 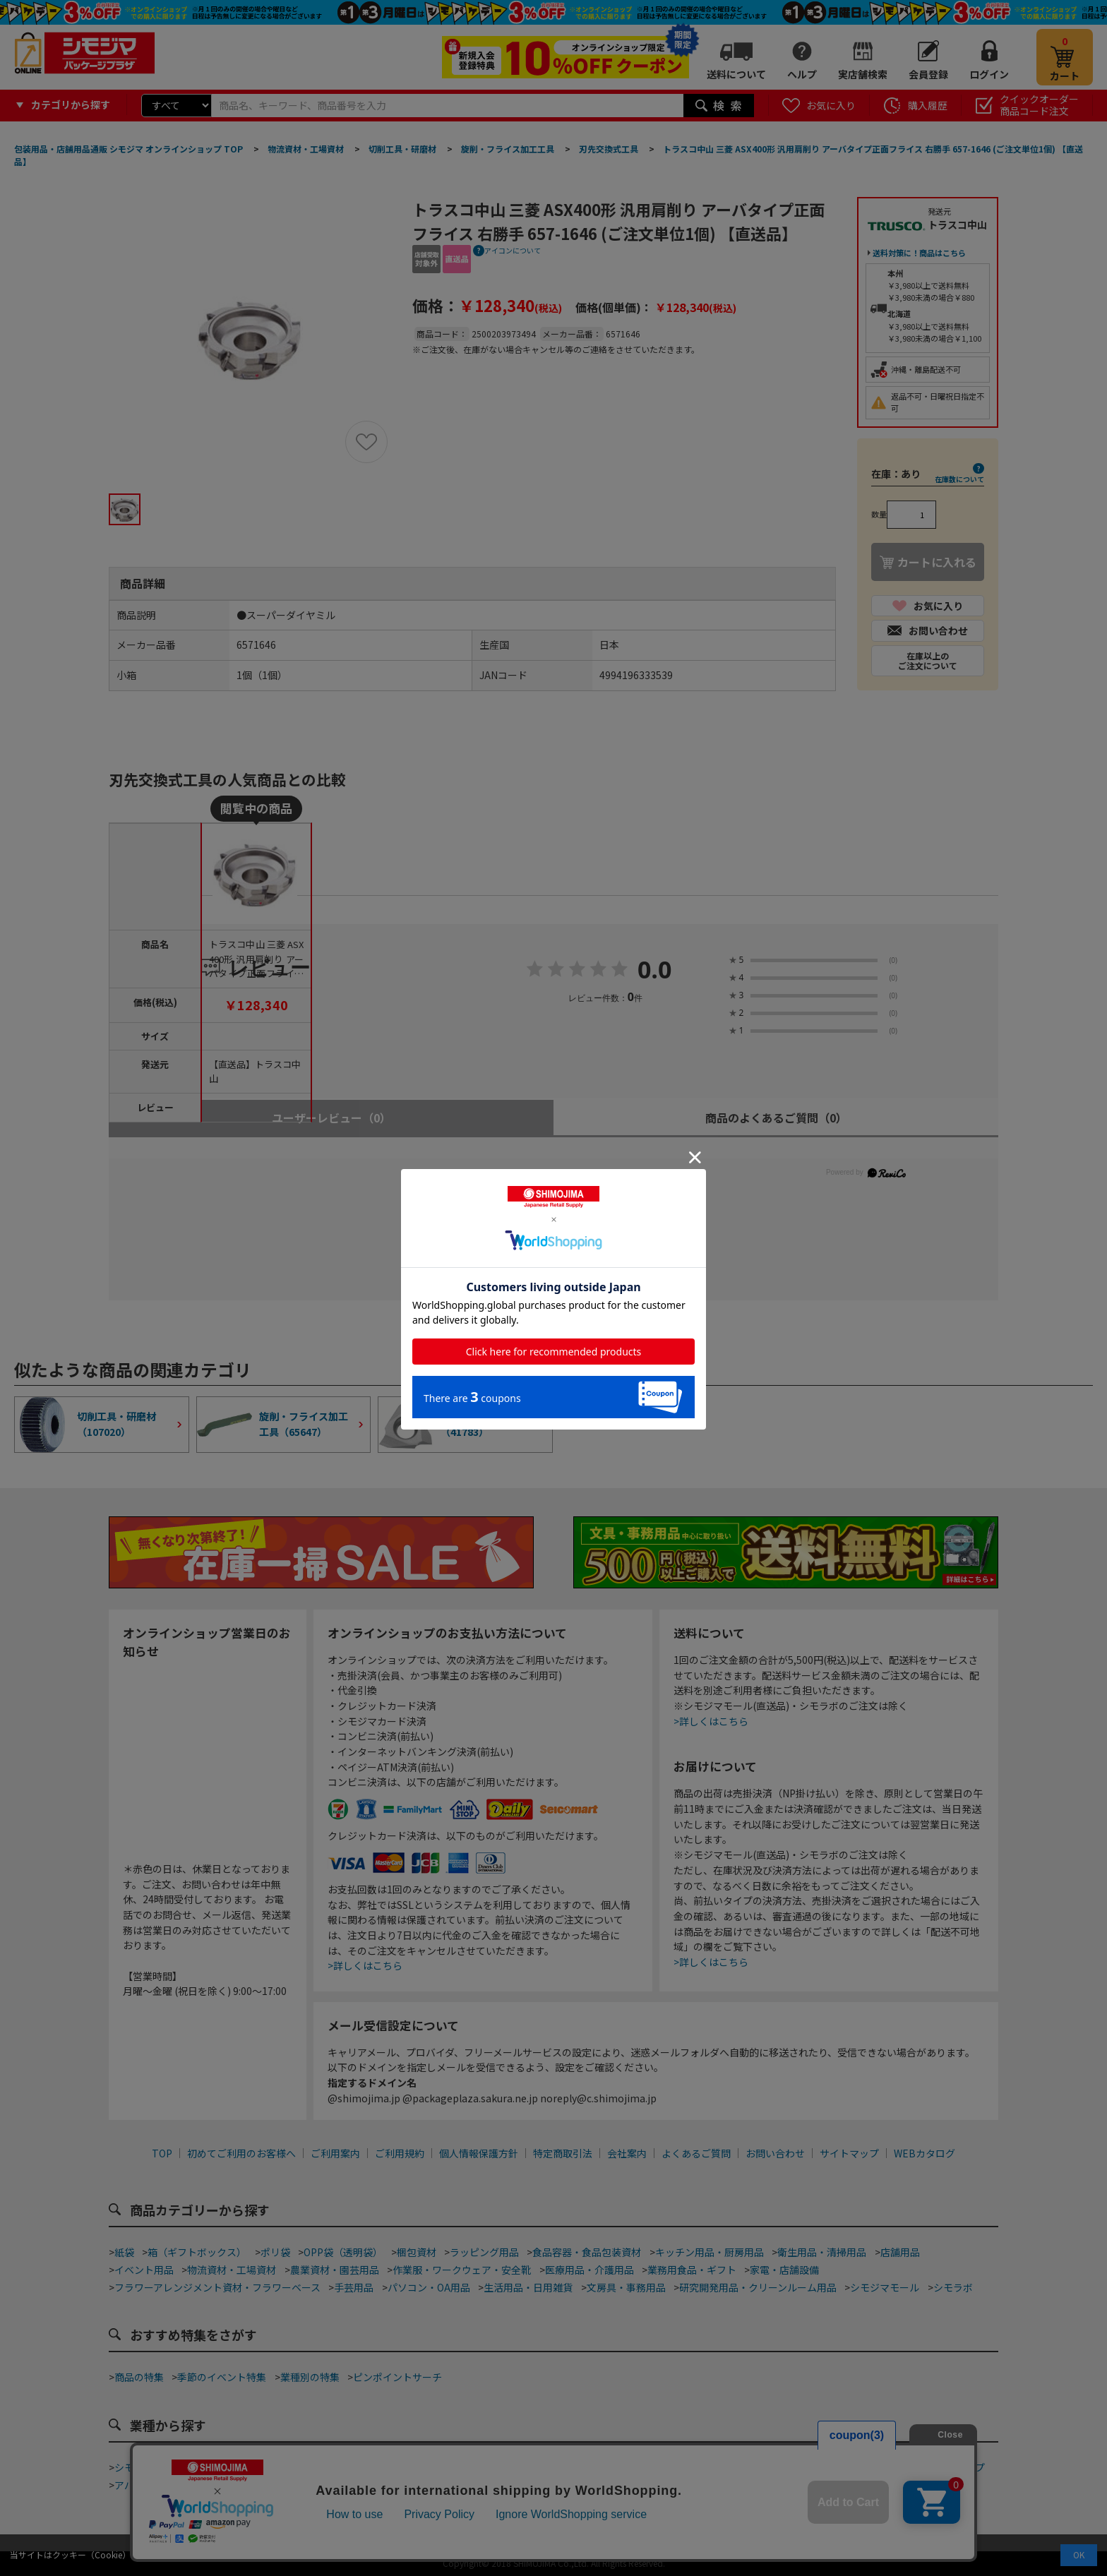 What do you see at coordinates (736, 74) in the screenshot?
I see `送料について` at bounding box center [736, 74].